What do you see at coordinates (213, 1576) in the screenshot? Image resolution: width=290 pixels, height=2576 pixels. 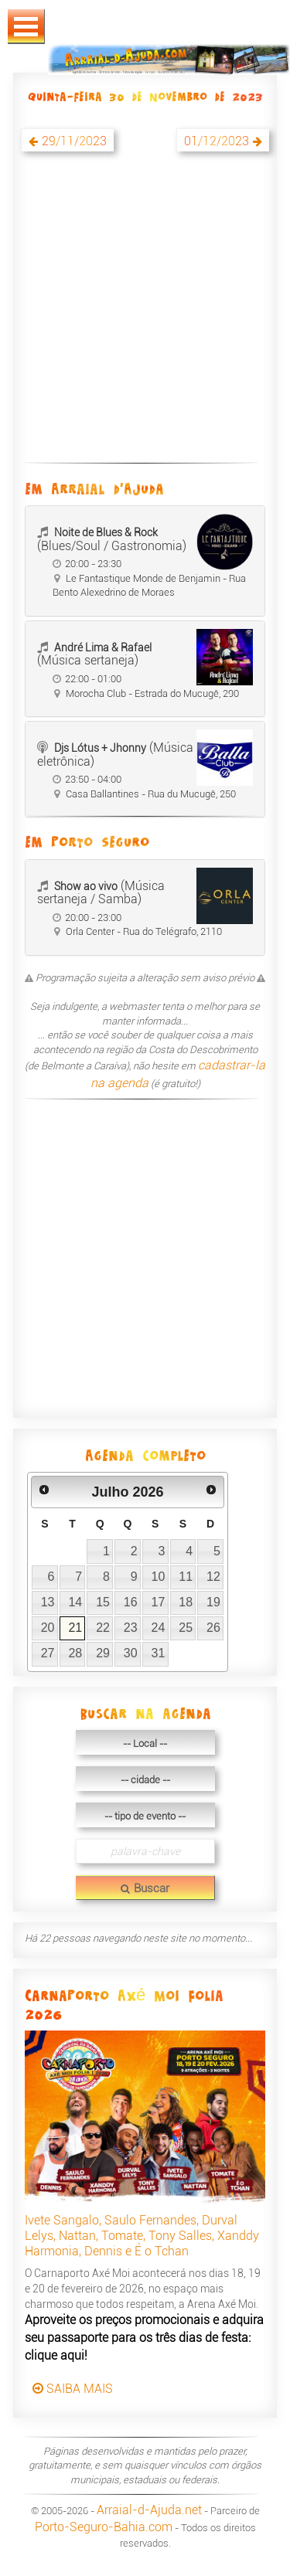 I see `12` at bounding box center [213, 1576].